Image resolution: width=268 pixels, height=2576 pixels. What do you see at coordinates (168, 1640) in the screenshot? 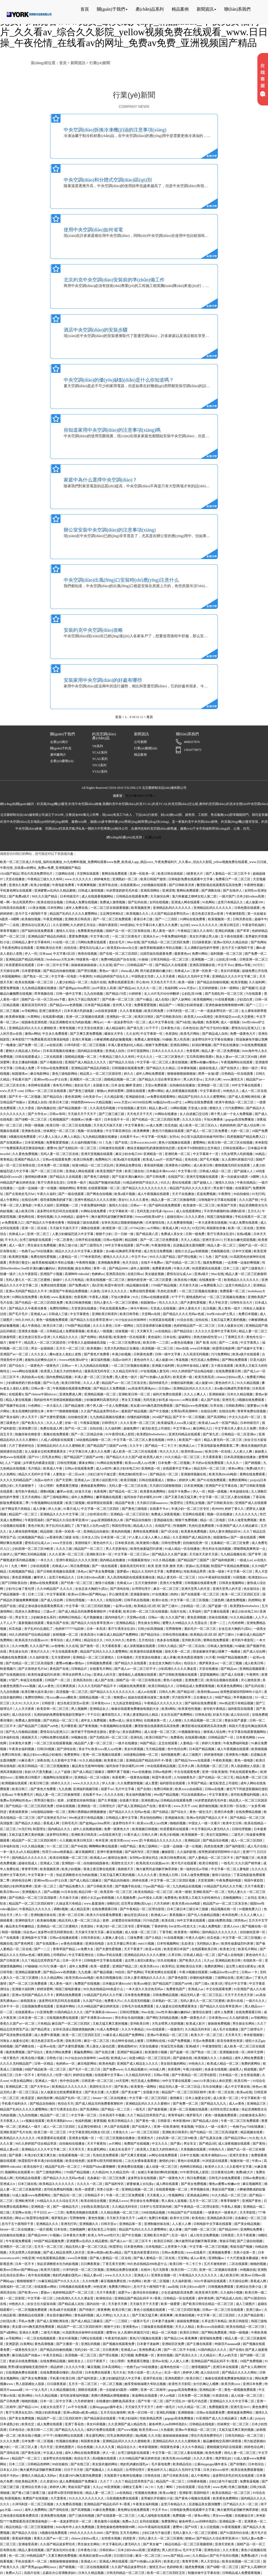
I see `色多多在线视频` at bounding box center [168, 1640].